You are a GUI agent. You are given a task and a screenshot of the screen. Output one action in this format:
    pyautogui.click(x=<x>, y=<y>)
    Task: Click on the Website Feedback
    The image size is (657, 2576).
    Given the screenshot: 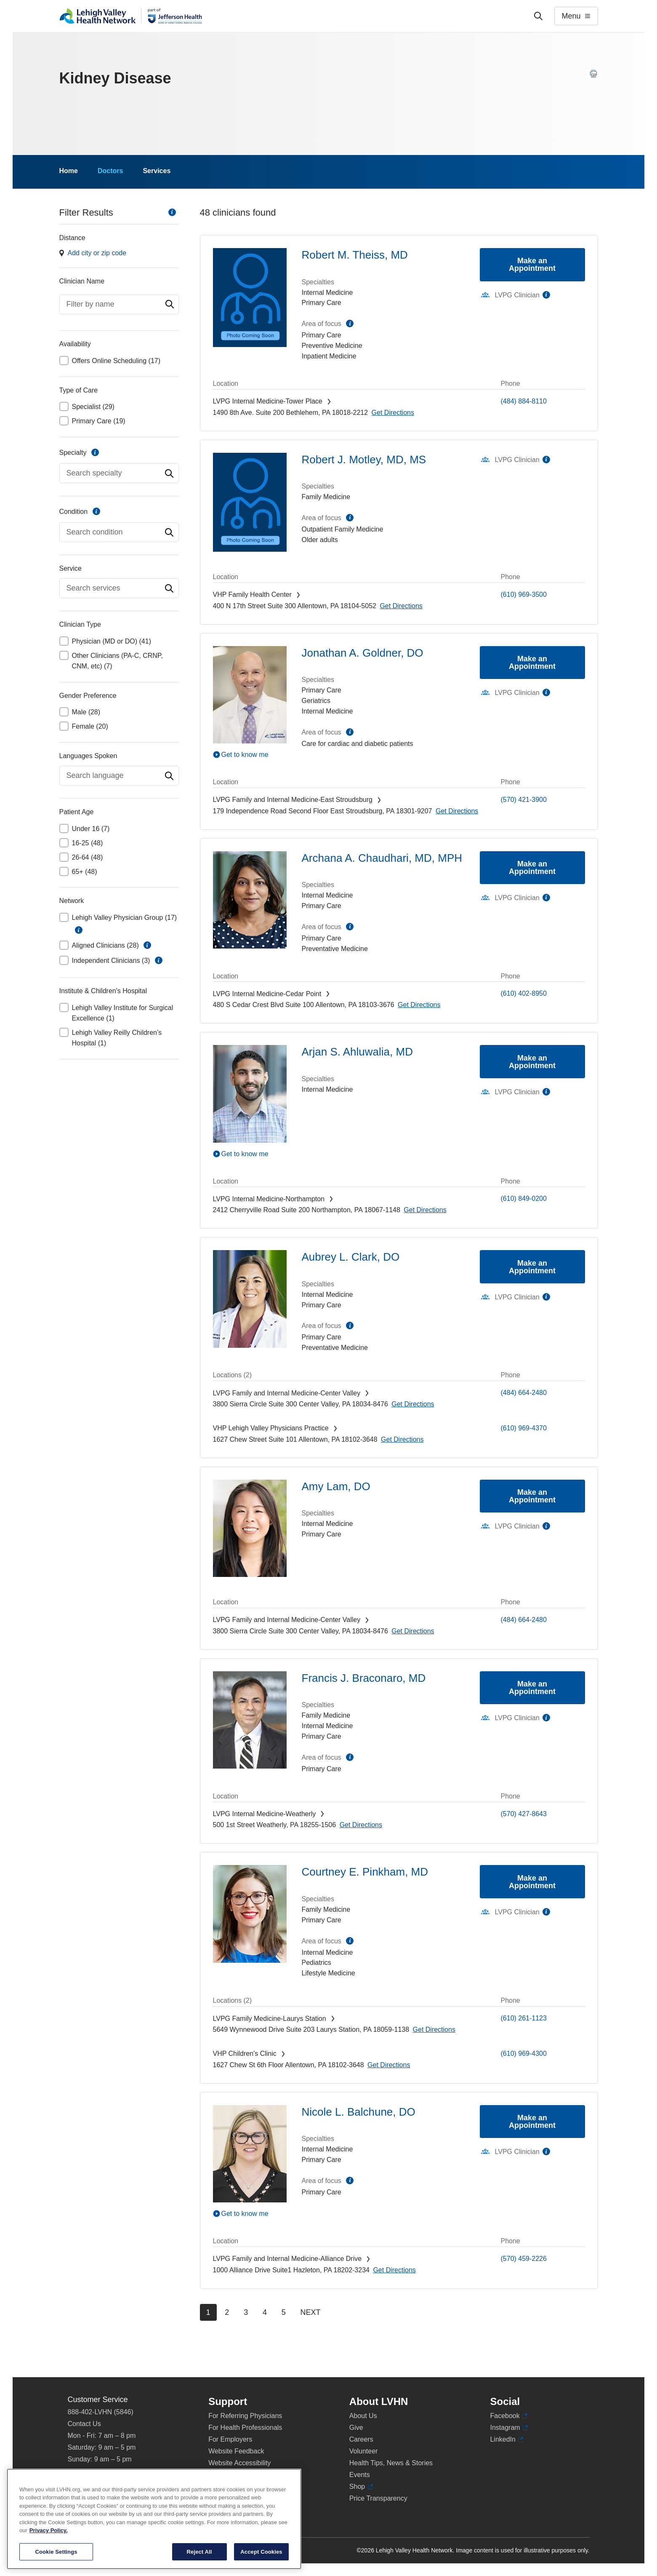 What is the action you would take?
    pyautogui.click(x=236, y=2451)
    